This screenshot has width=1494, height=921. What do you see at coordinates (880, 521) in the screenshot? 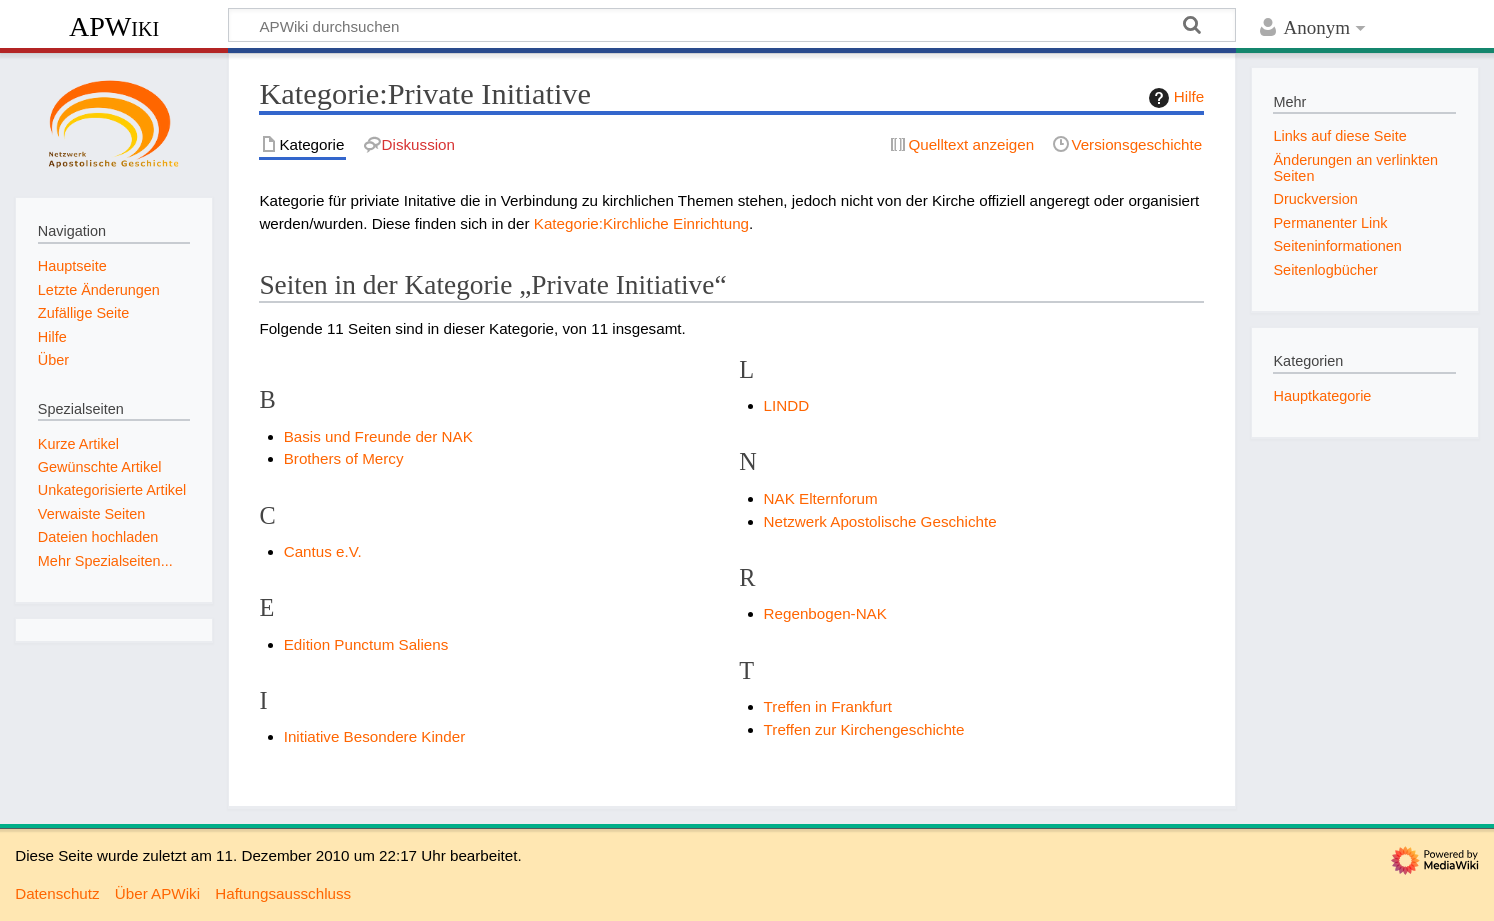
I see `Netzwerk Apostolische Geschichte` at bounding box center [880, 521].